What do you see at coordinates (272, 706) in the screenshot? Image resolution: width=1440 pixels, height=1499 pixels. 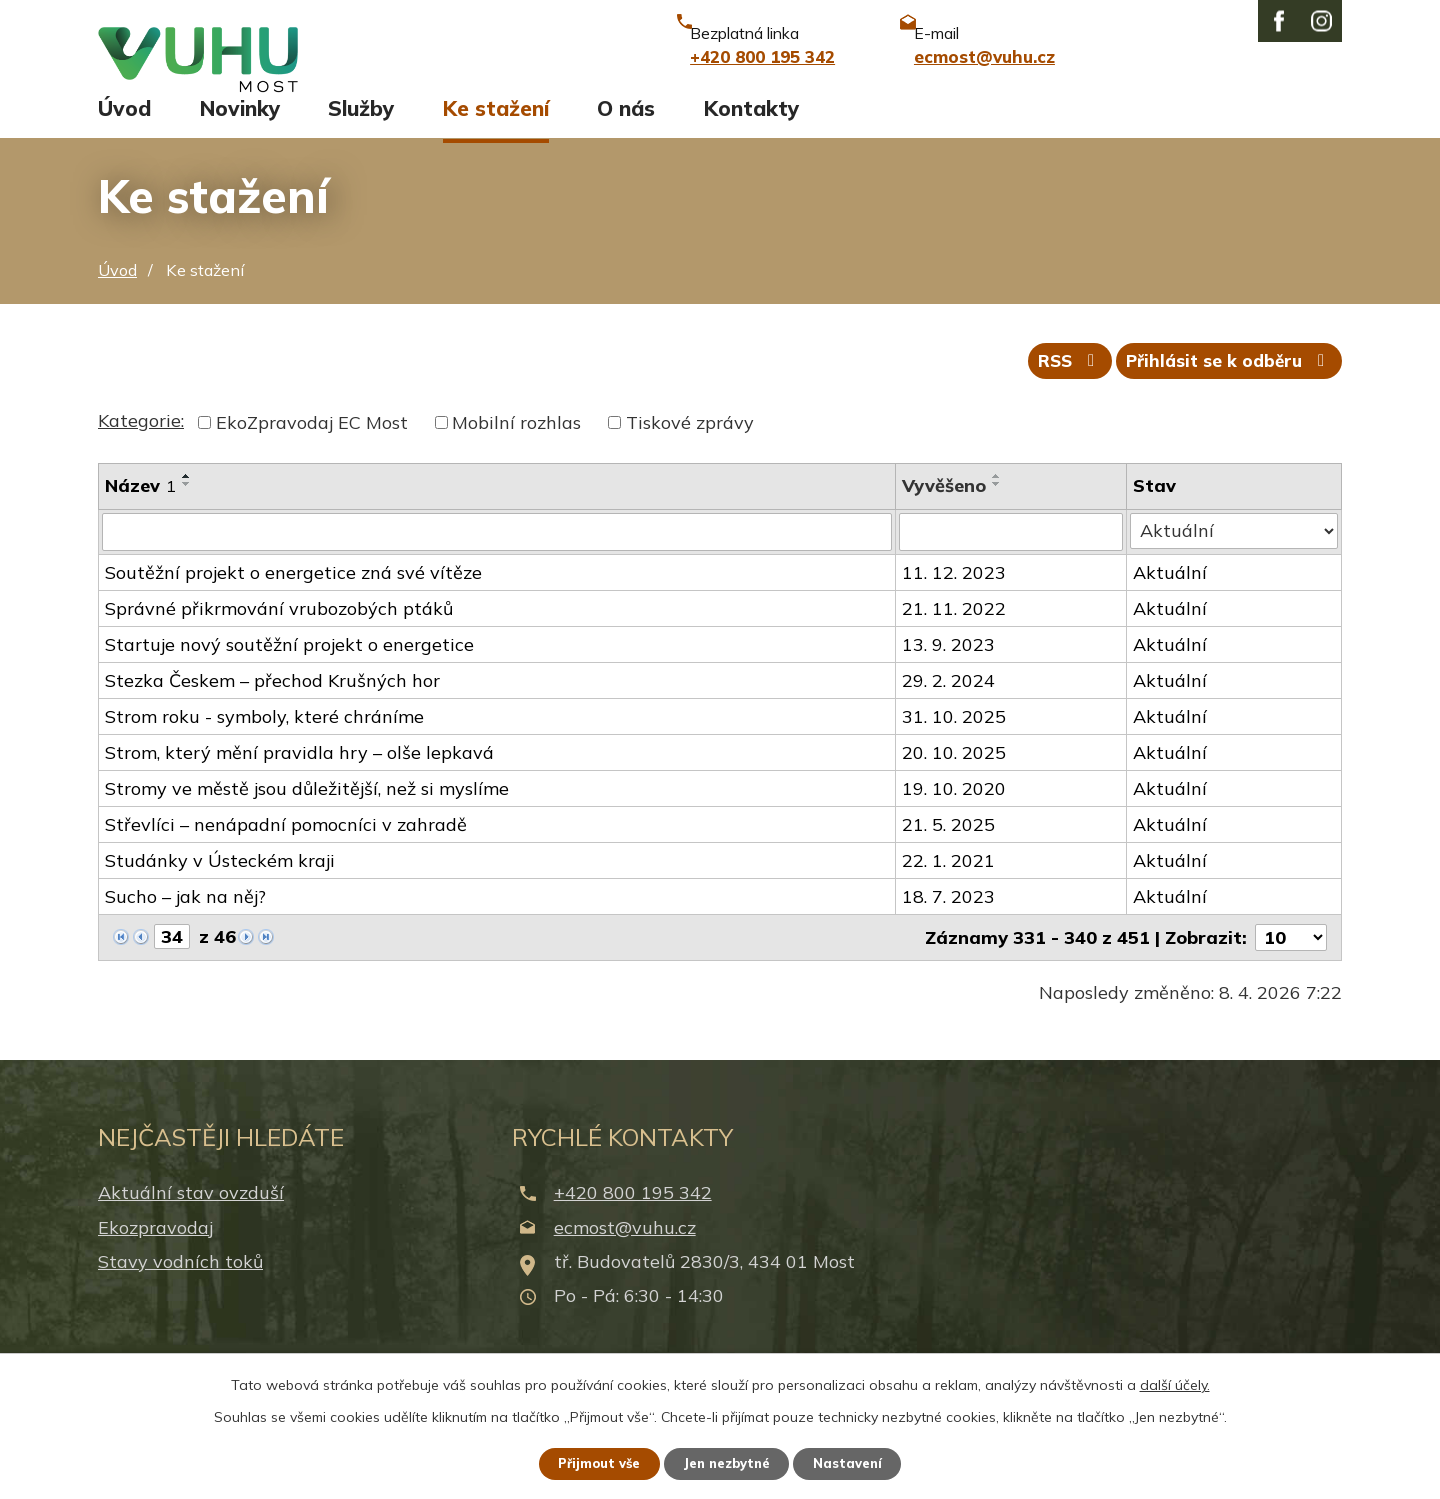 I see `Stezka Českem – přechod Krušných hor` at bounding box center [272, 706].